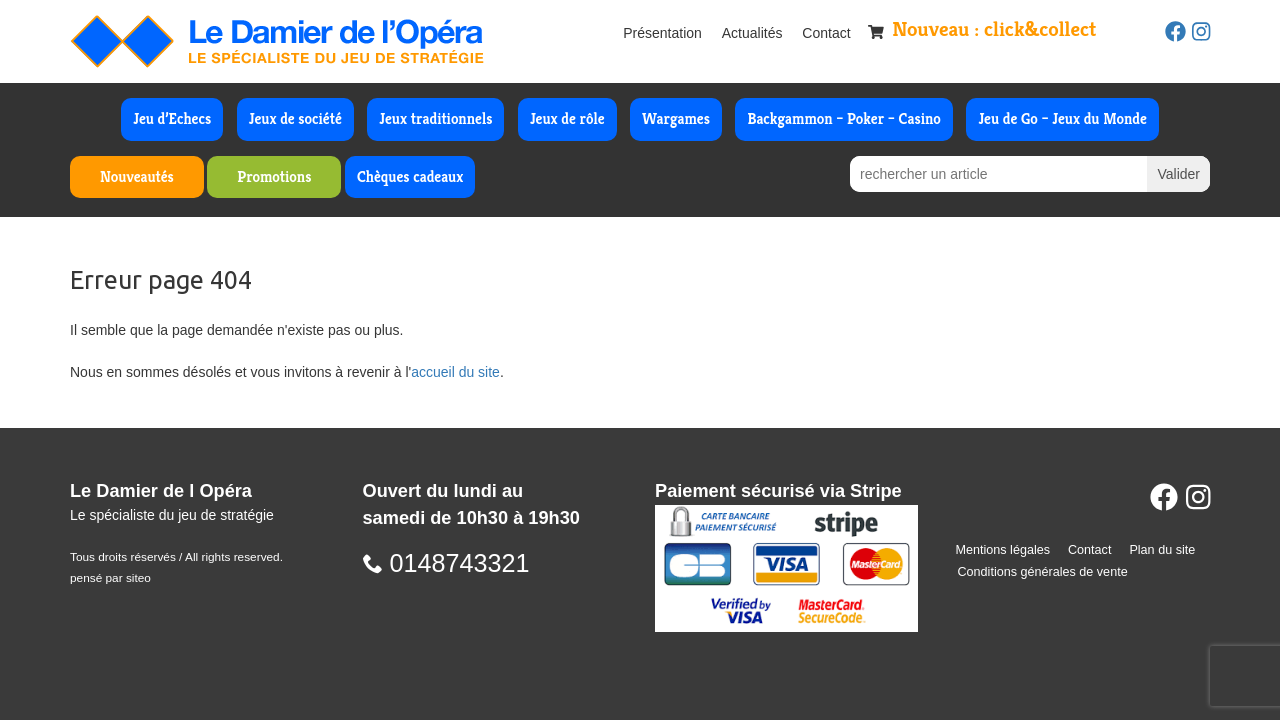 The image size is (1280, 720). I want to click on Promotions, so click(274, 176).